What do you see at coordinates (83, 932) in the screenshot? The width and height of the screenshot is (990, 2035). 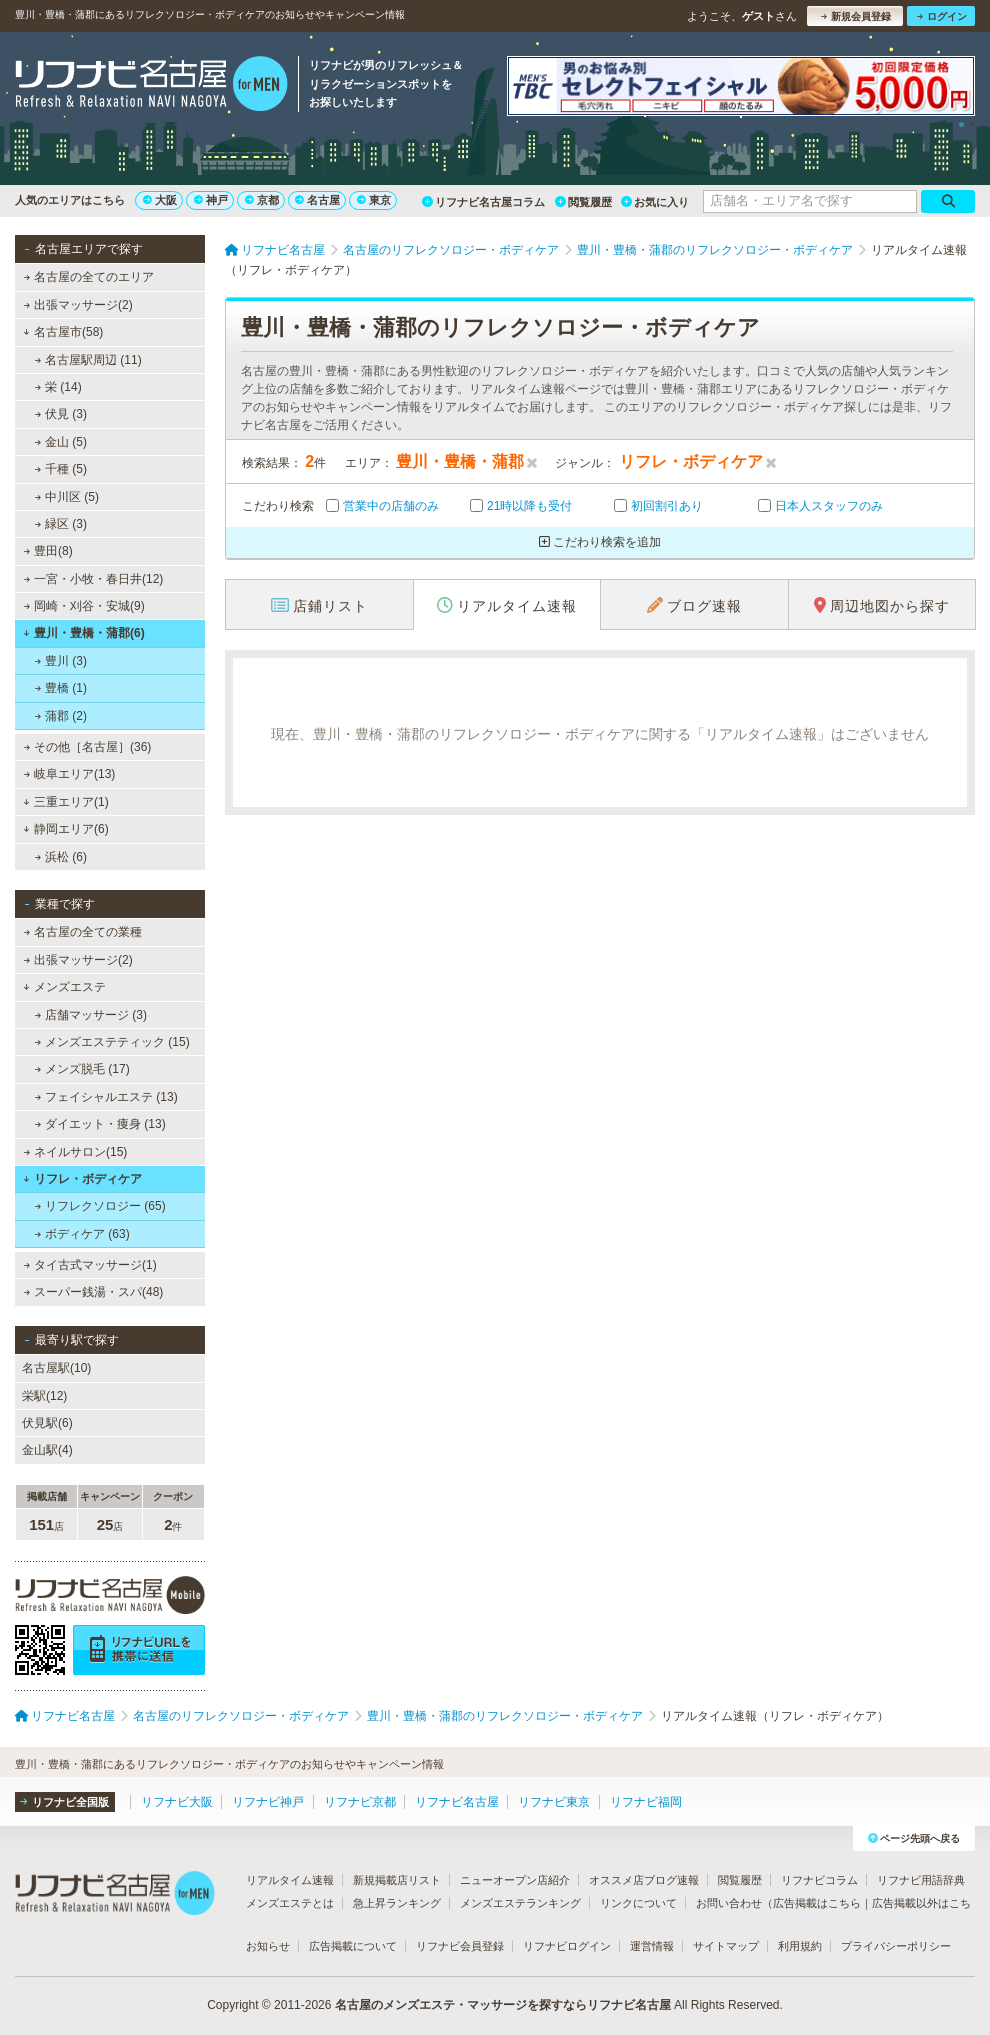 I see `名古屋の全ての業種` at bounding box center [83, 932].